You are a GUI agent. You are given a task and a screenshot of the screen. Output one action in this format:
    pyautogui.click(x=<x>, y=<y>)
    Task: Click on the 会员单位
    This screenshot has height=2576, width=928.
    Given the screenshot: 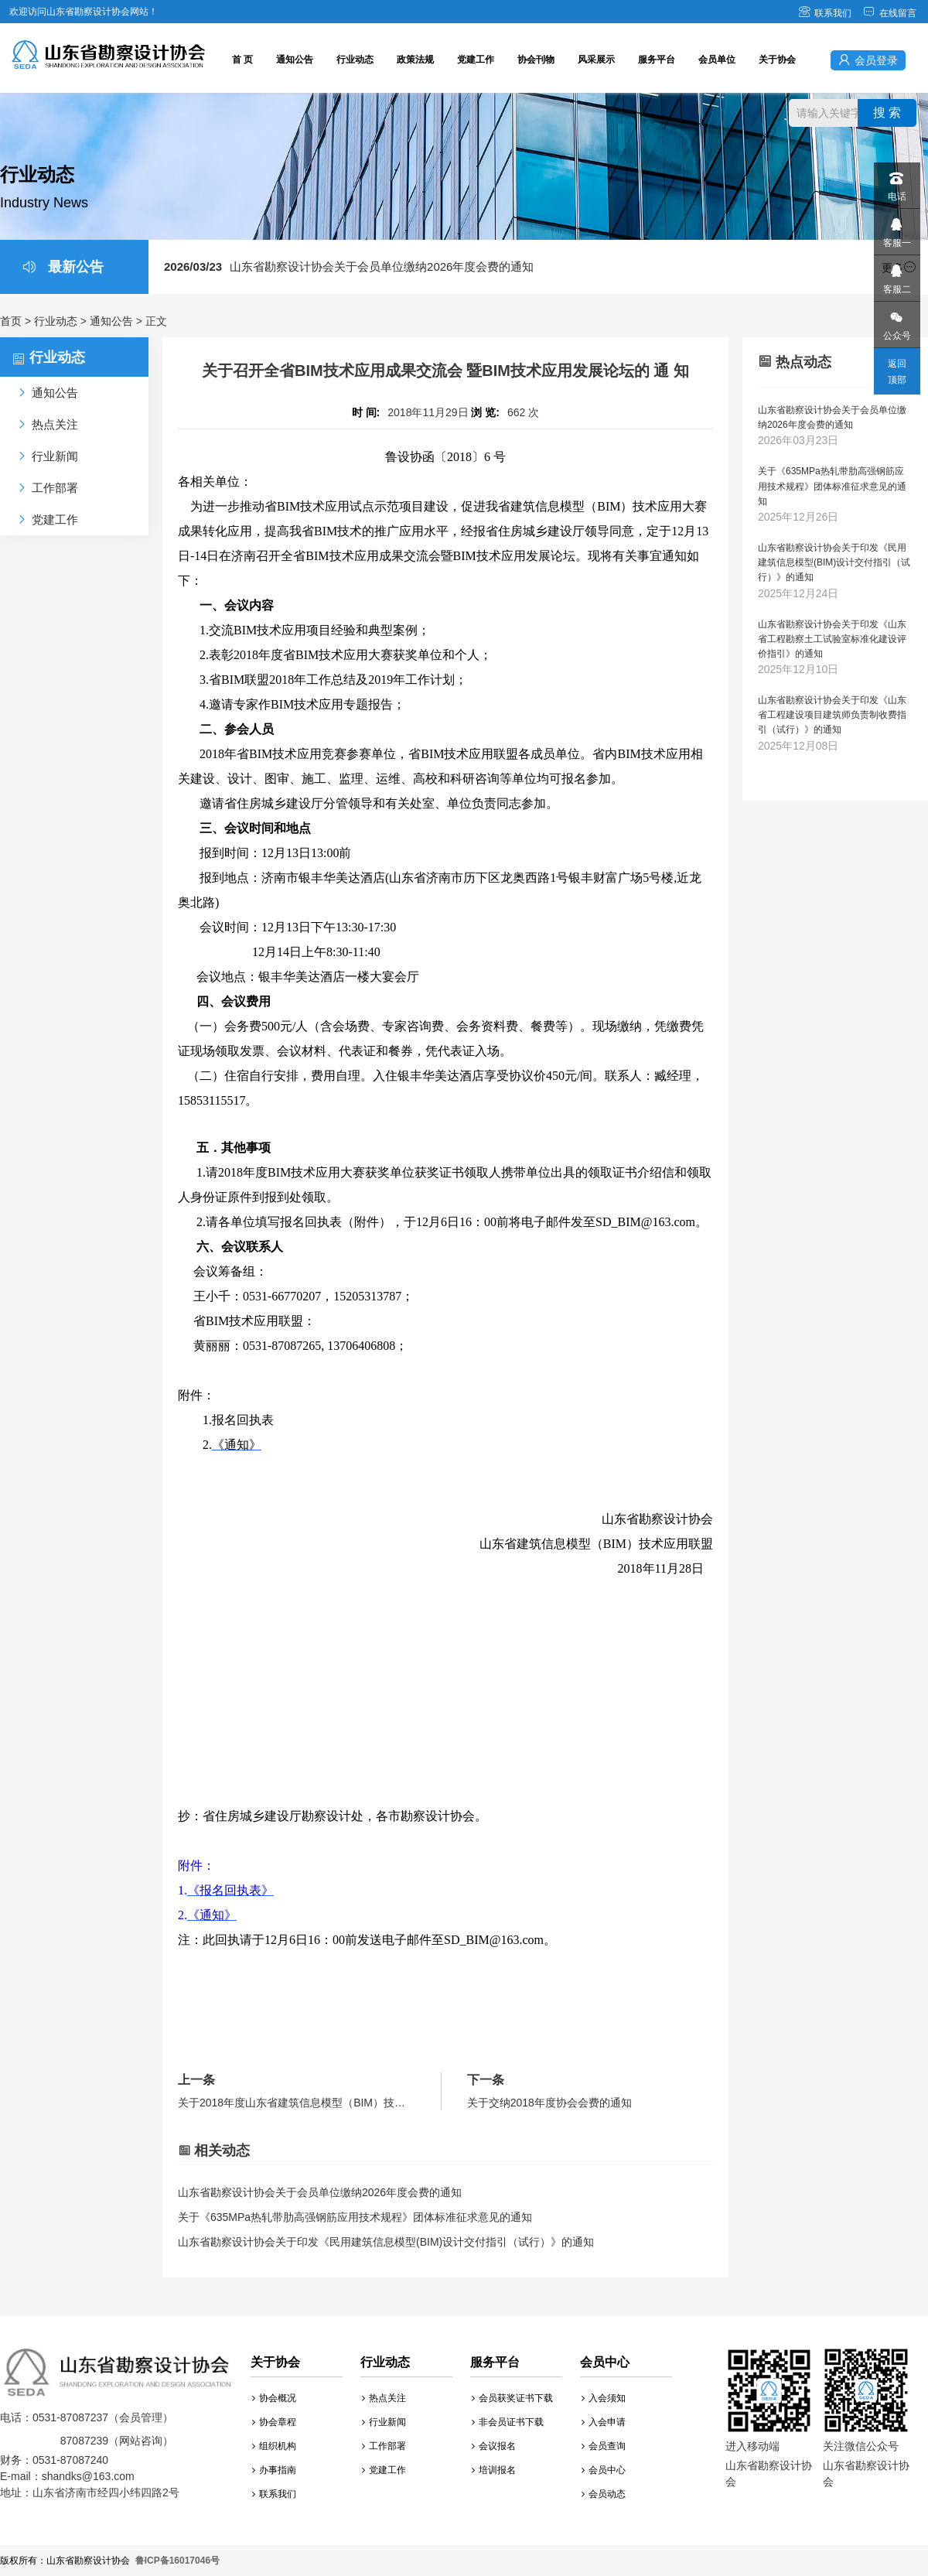 What is the action you would take?
    pyautogui.click(x=716, y=59)
    